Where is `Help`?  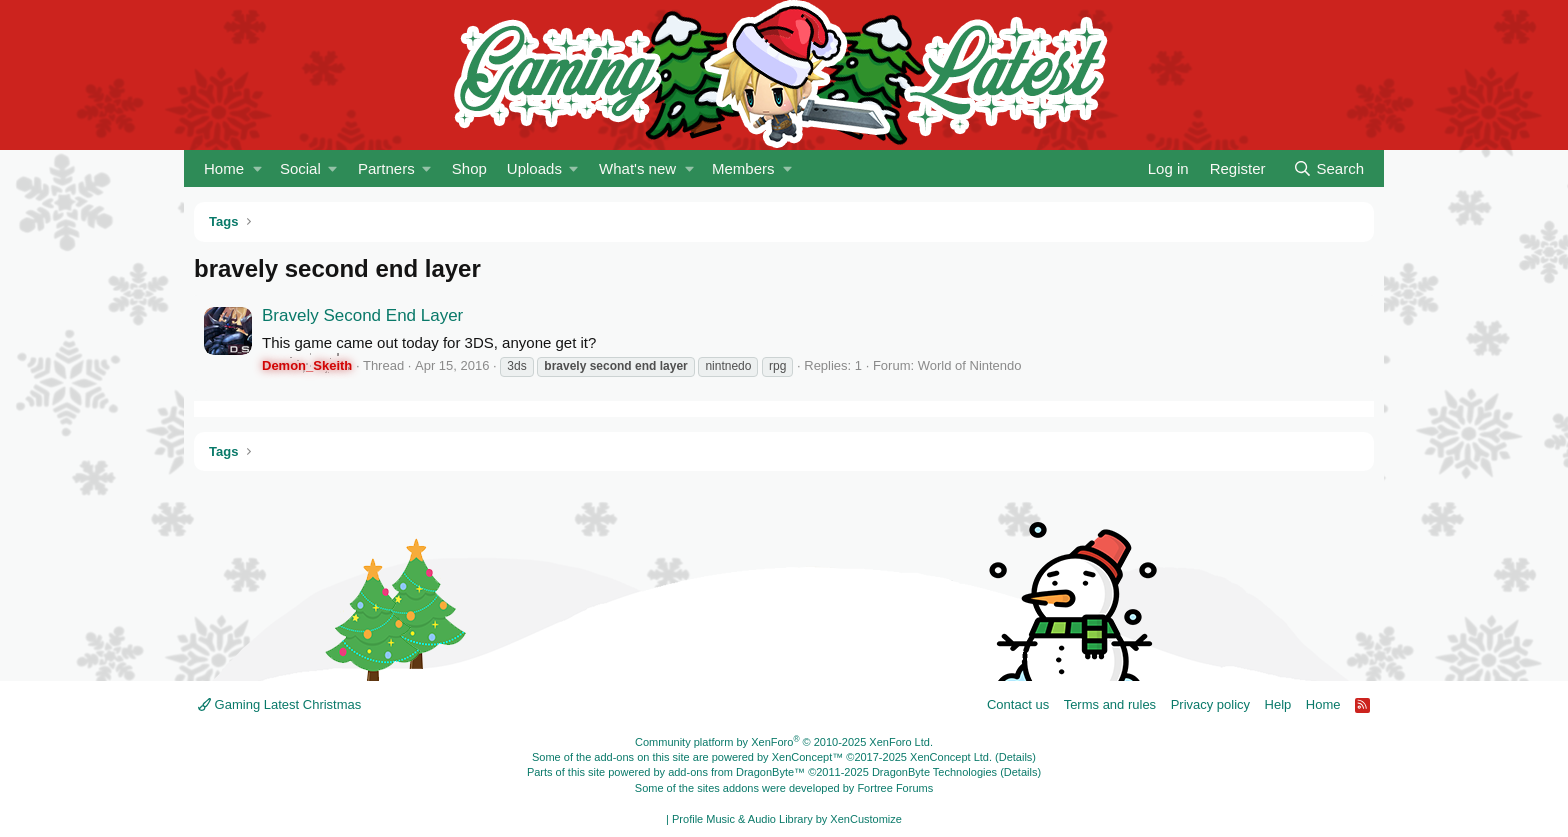
Help is located at coordinates (1278, 704).